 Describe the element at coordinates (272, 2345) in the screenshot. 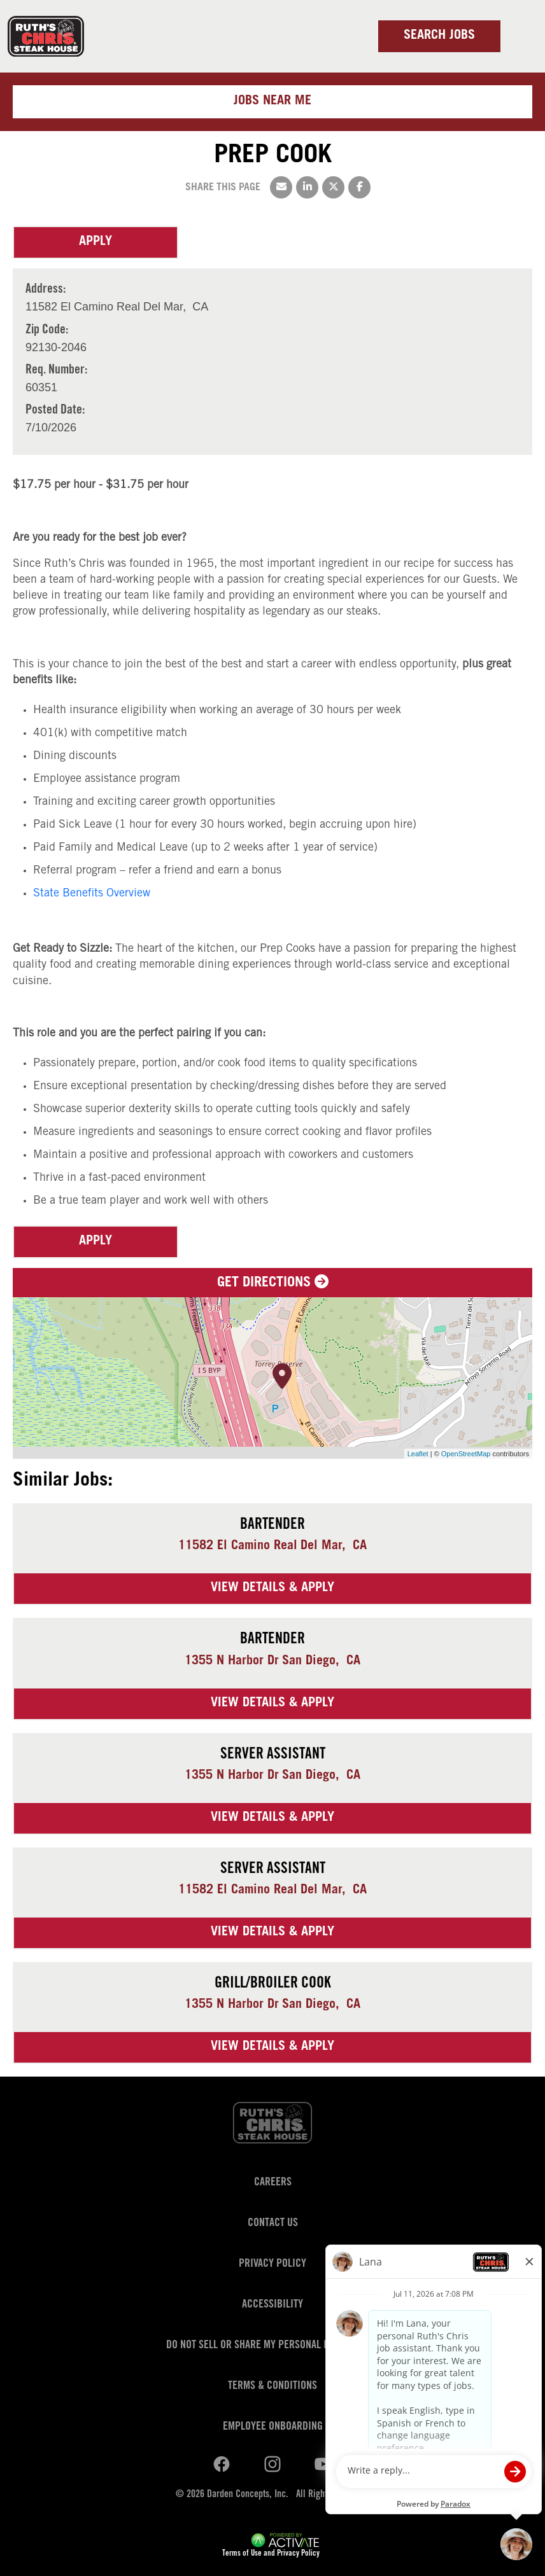

I see `Do Not Sell or Share My Personal Information` at that location.